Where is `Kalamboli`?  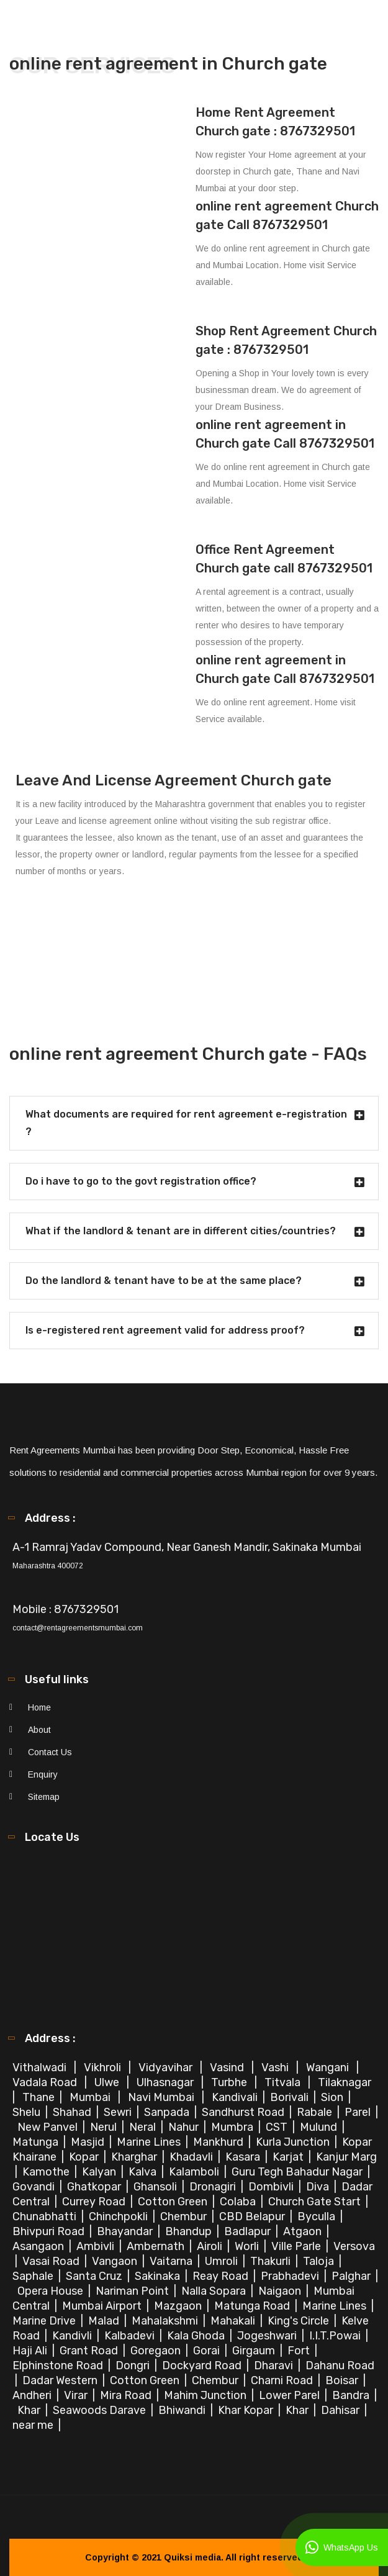
Kalamboli is located at coordinates (195, 2172).